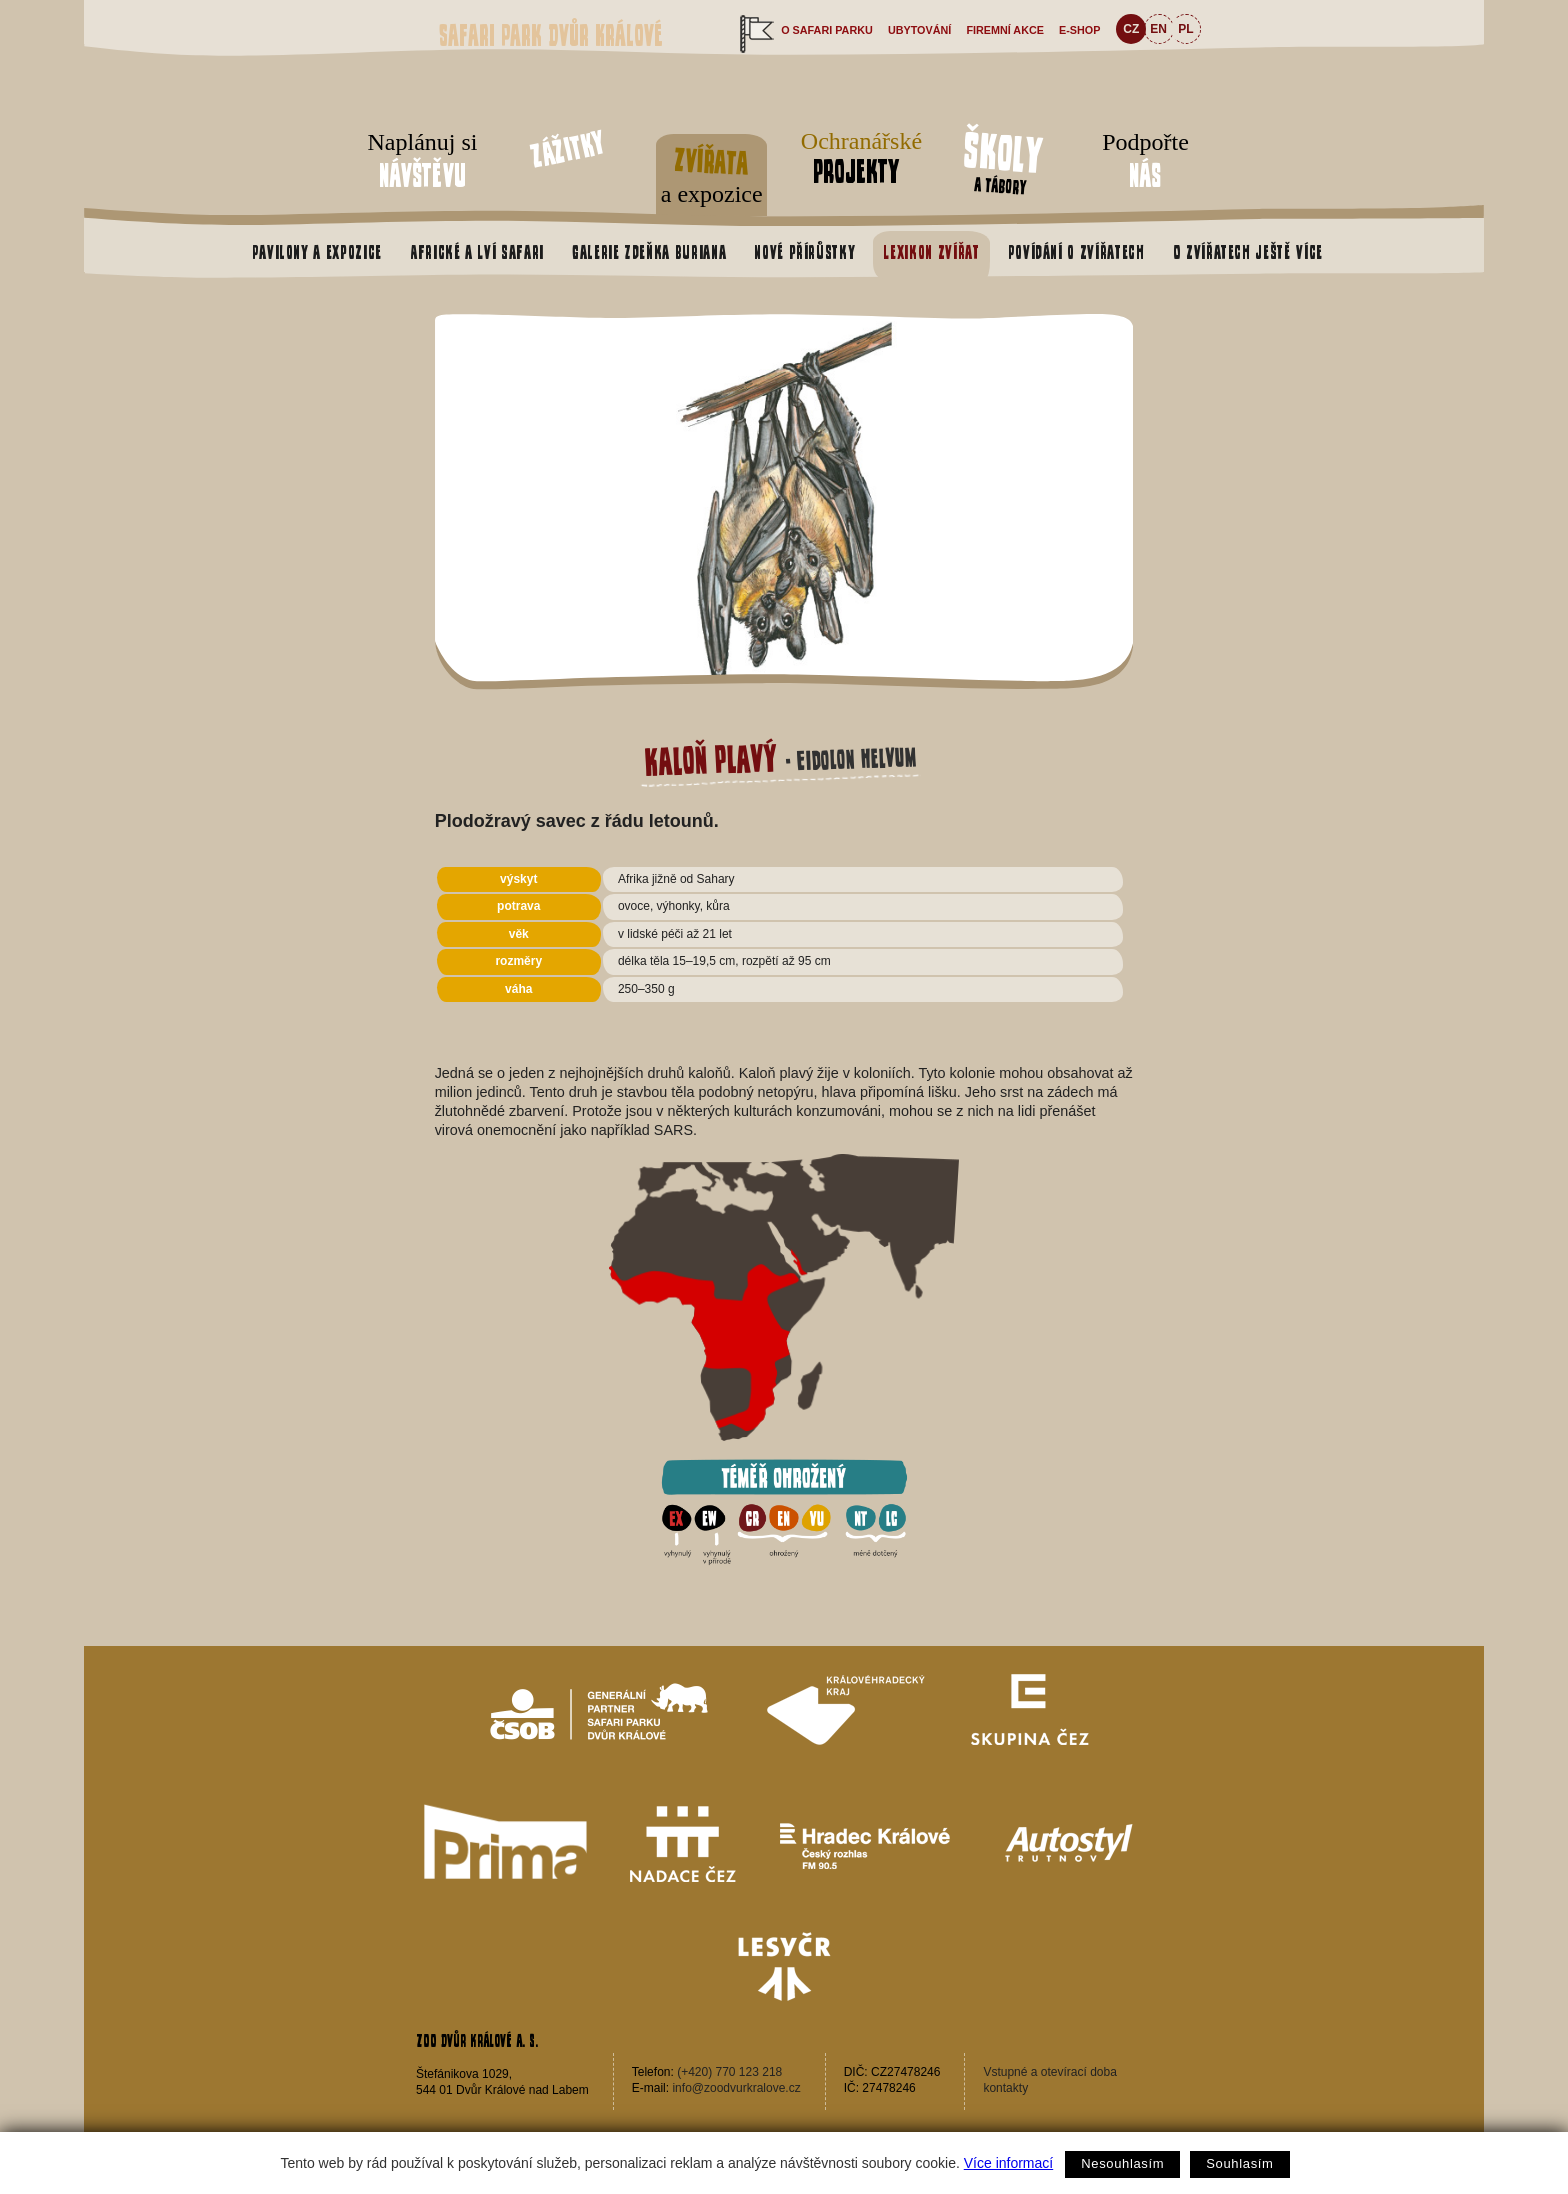 This screenshot has height=2194, width=1568. Describe the element at coordinates (804, 252) in the screenshot. I see `Nové přírůstky` at that location.